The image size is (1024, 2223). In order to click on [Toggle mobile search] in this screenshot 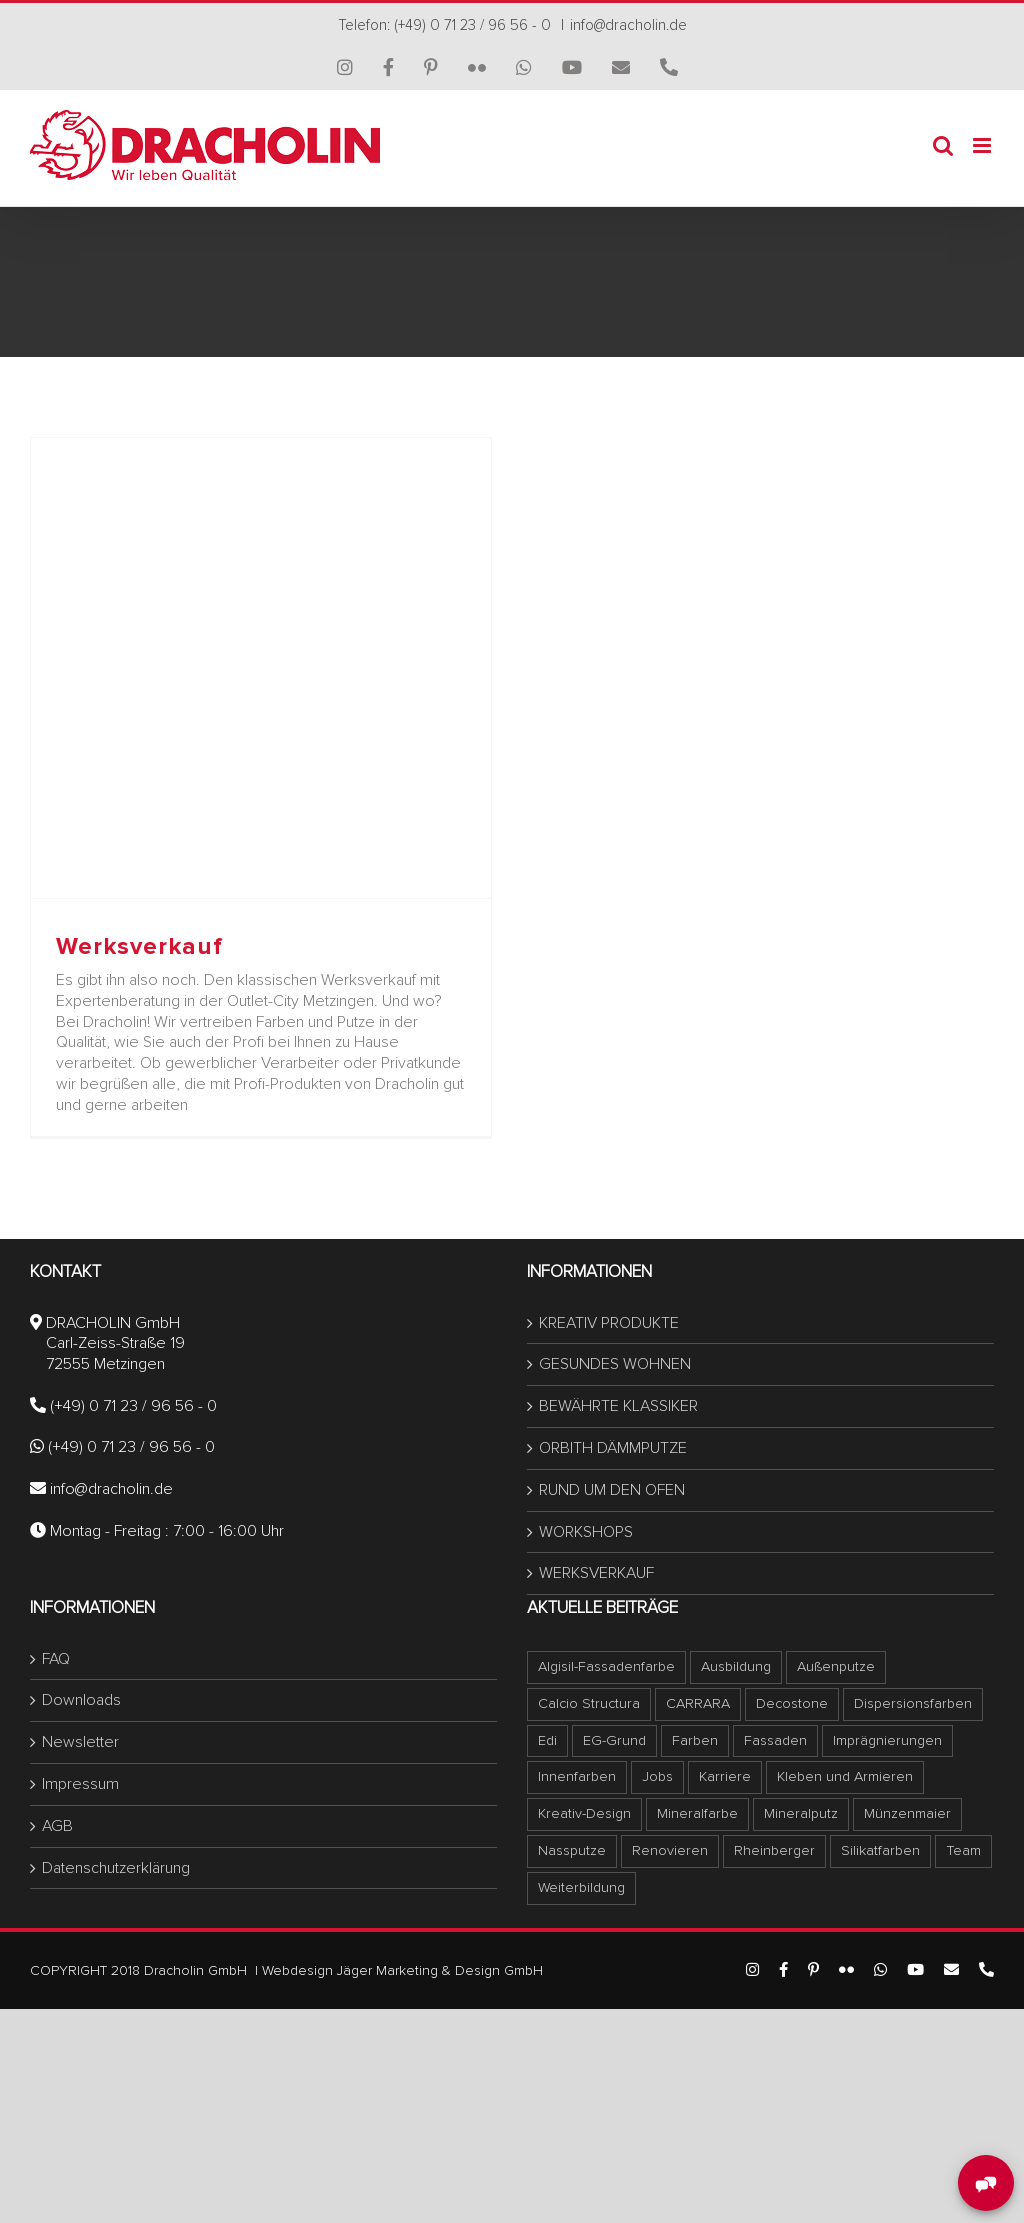, I will do `click(943, 145)`.